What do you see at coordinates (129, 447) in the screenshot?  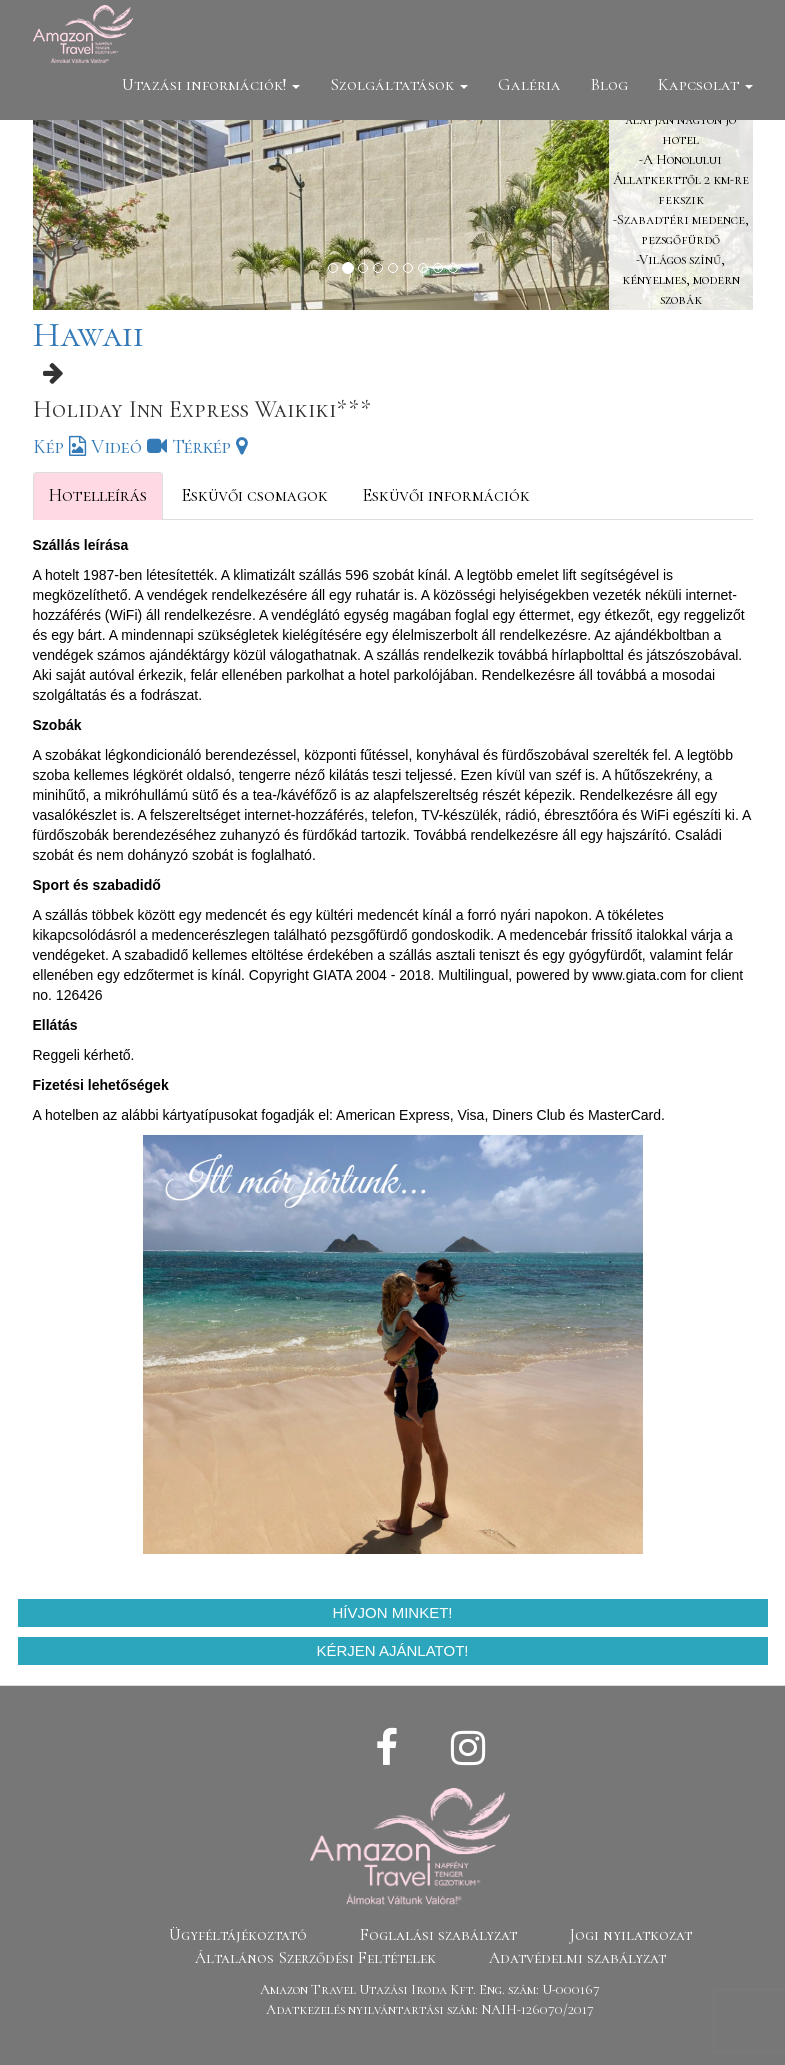 I see `Videó` at bounding box center [129, 447].